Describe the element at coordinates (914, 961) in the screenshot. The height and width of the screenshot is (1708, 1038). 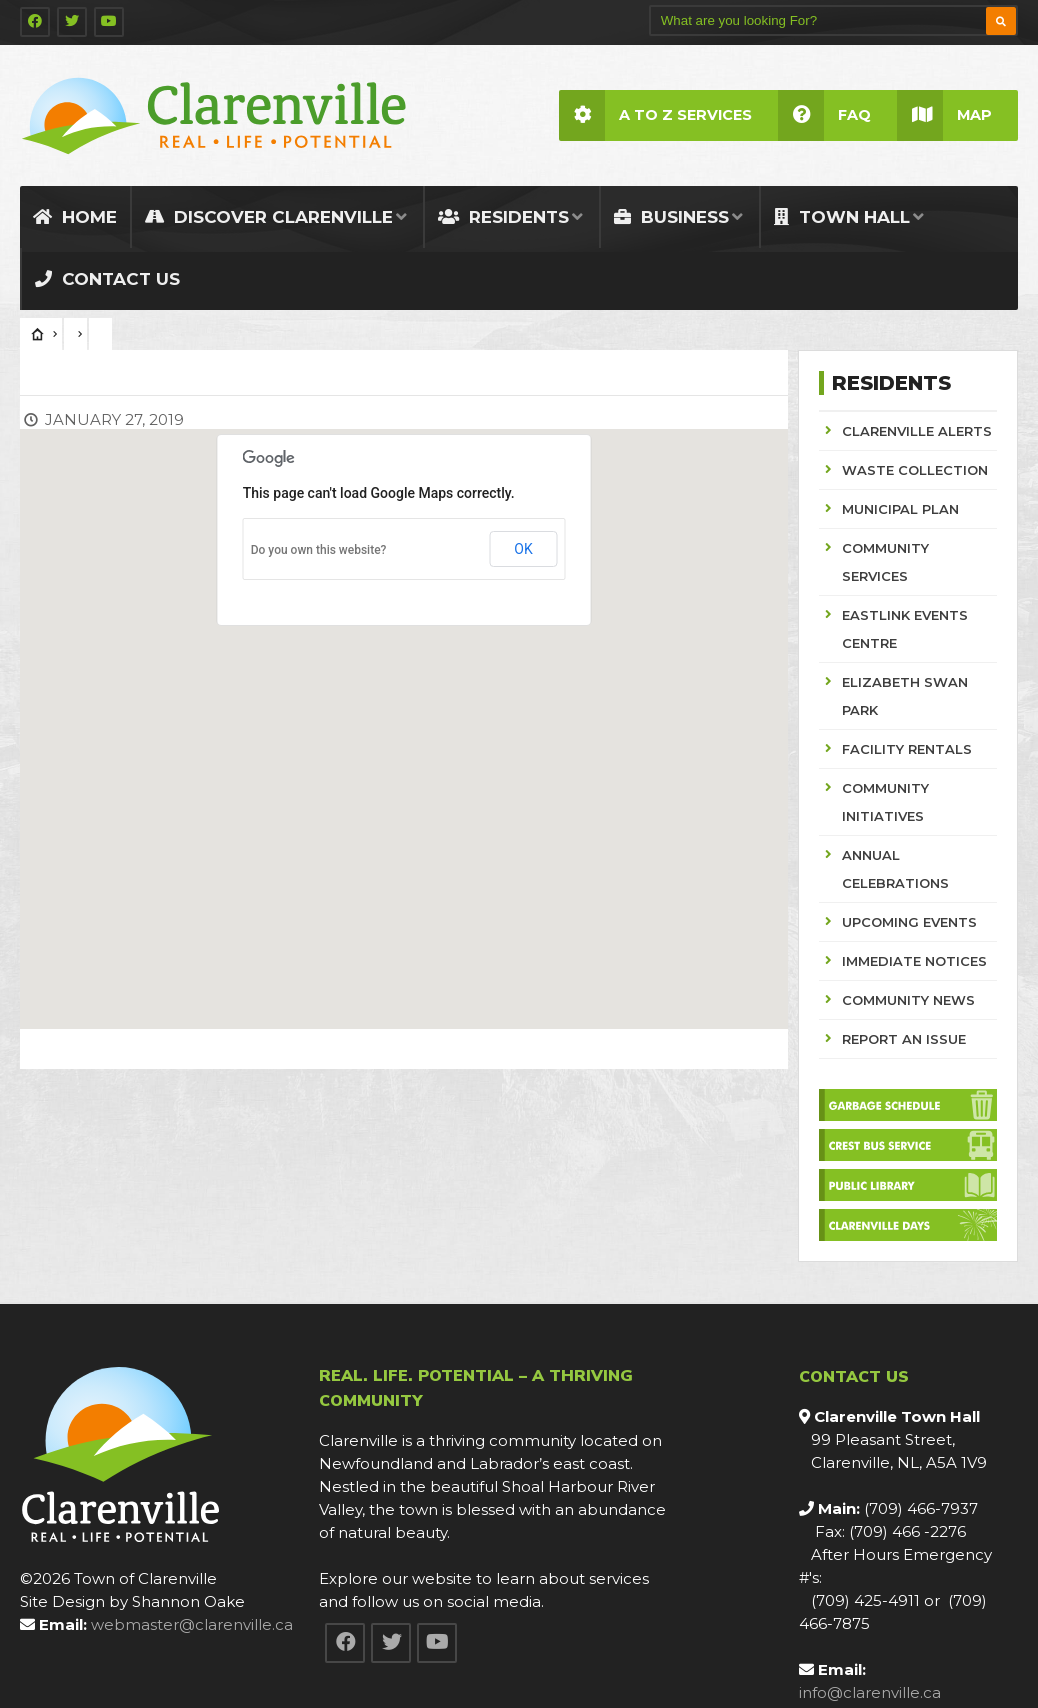
I see `IMMEDIATE NOTICES` at that location.